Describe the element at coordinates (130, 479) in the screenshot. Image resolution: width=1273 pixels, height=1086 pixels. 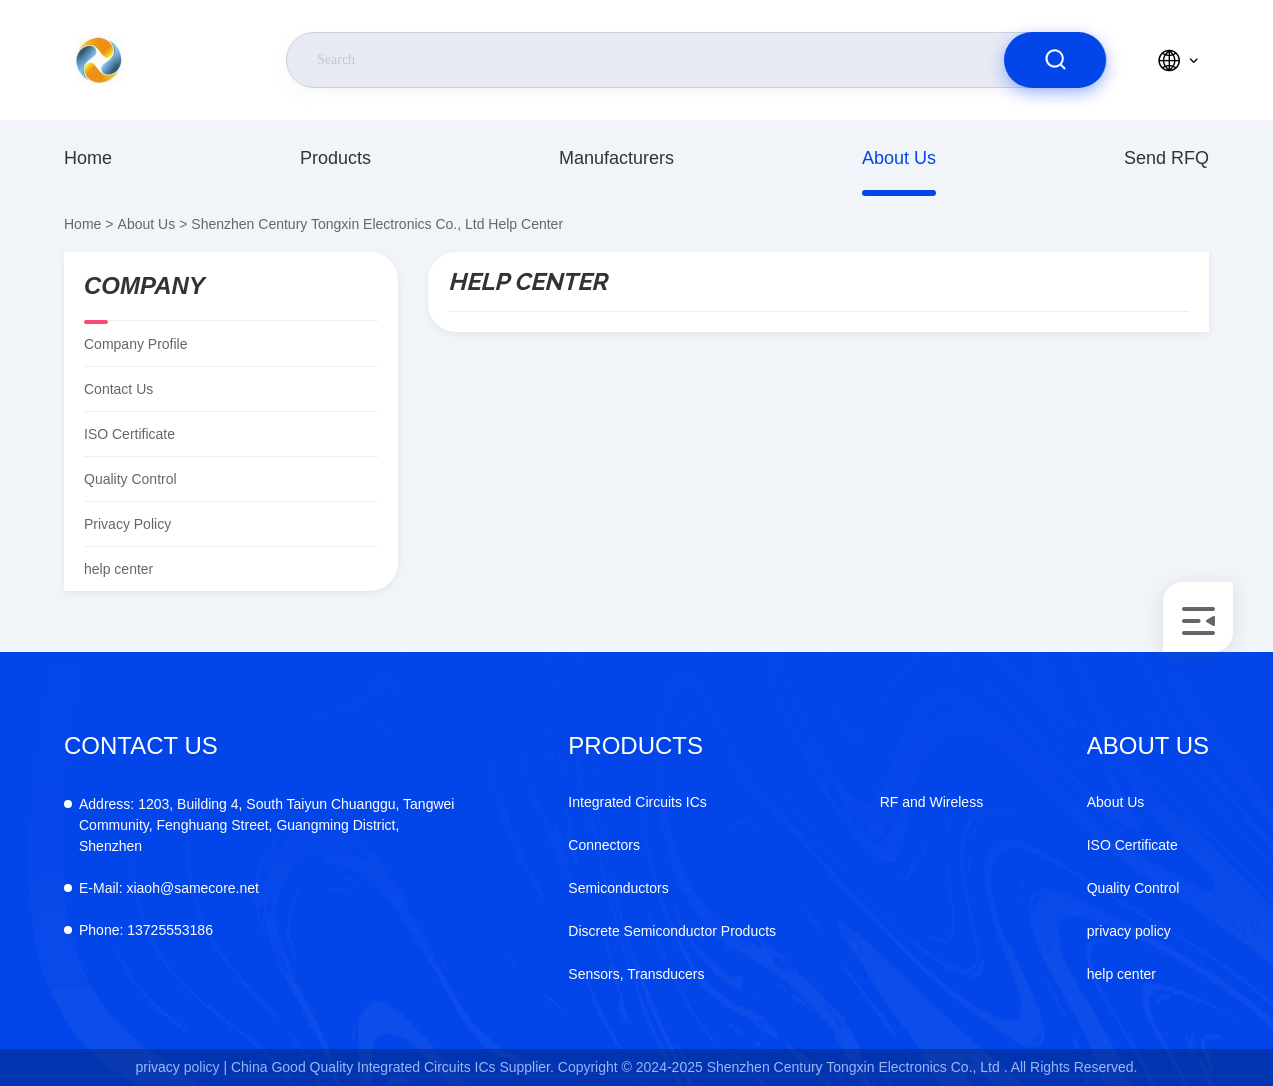
I see `Quality Control` at that location.